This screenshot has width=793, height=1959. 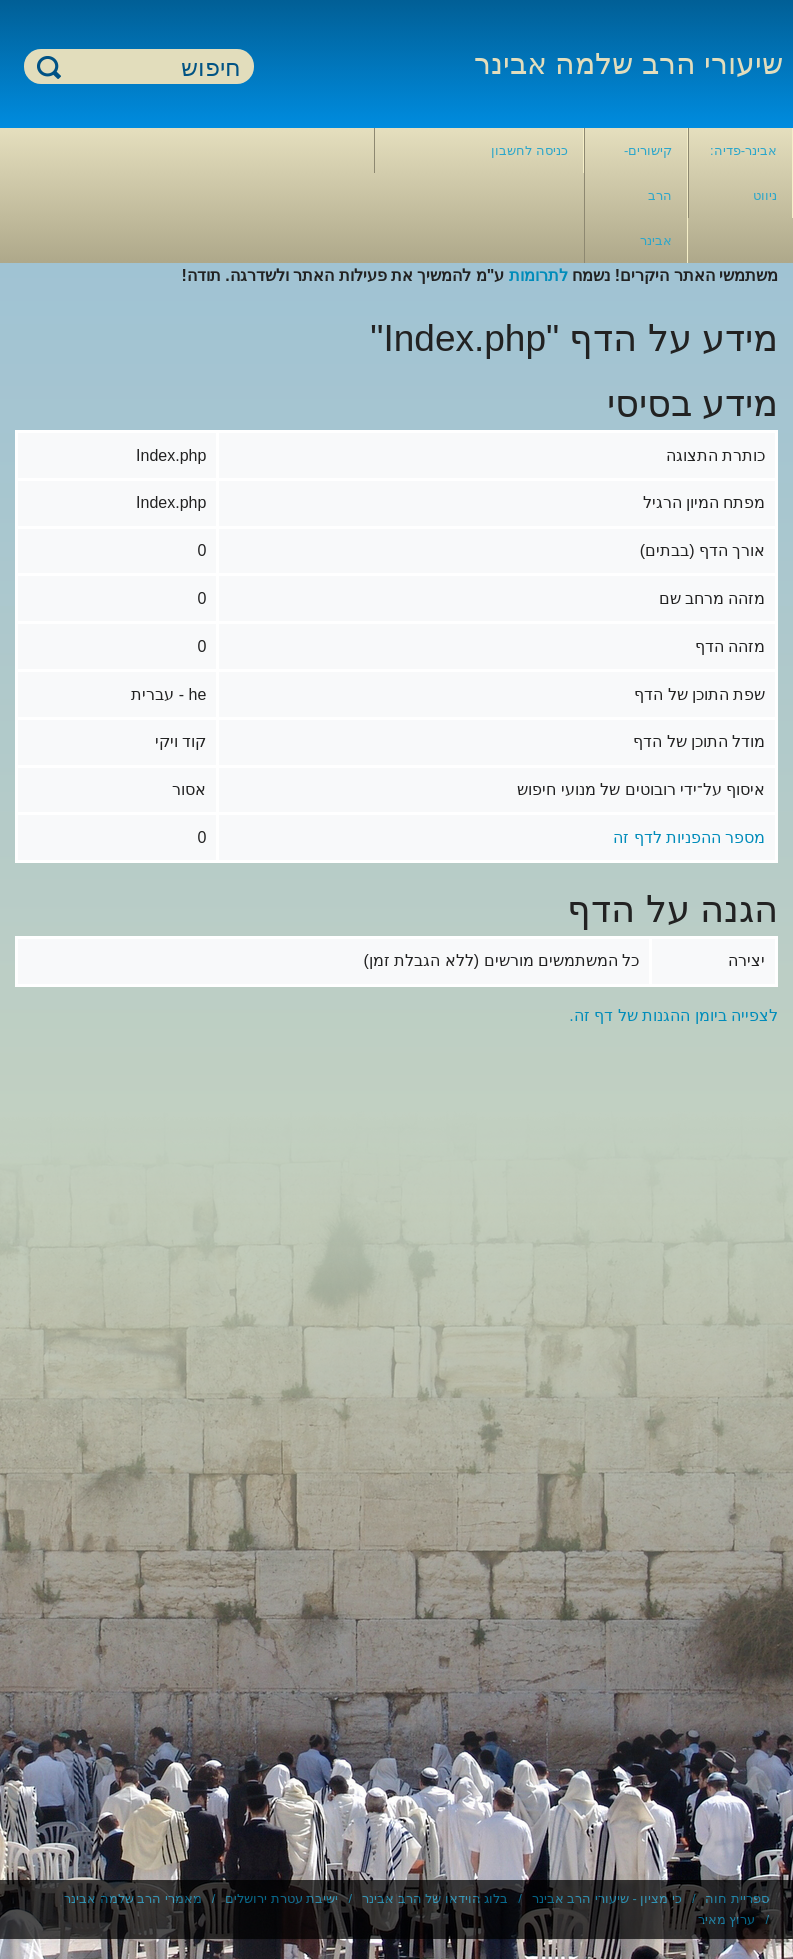 What do you see at coordinates (727, 1919) in the screenshot?
I see `ערוץ מאיר` at bounding box center [727, 1919].